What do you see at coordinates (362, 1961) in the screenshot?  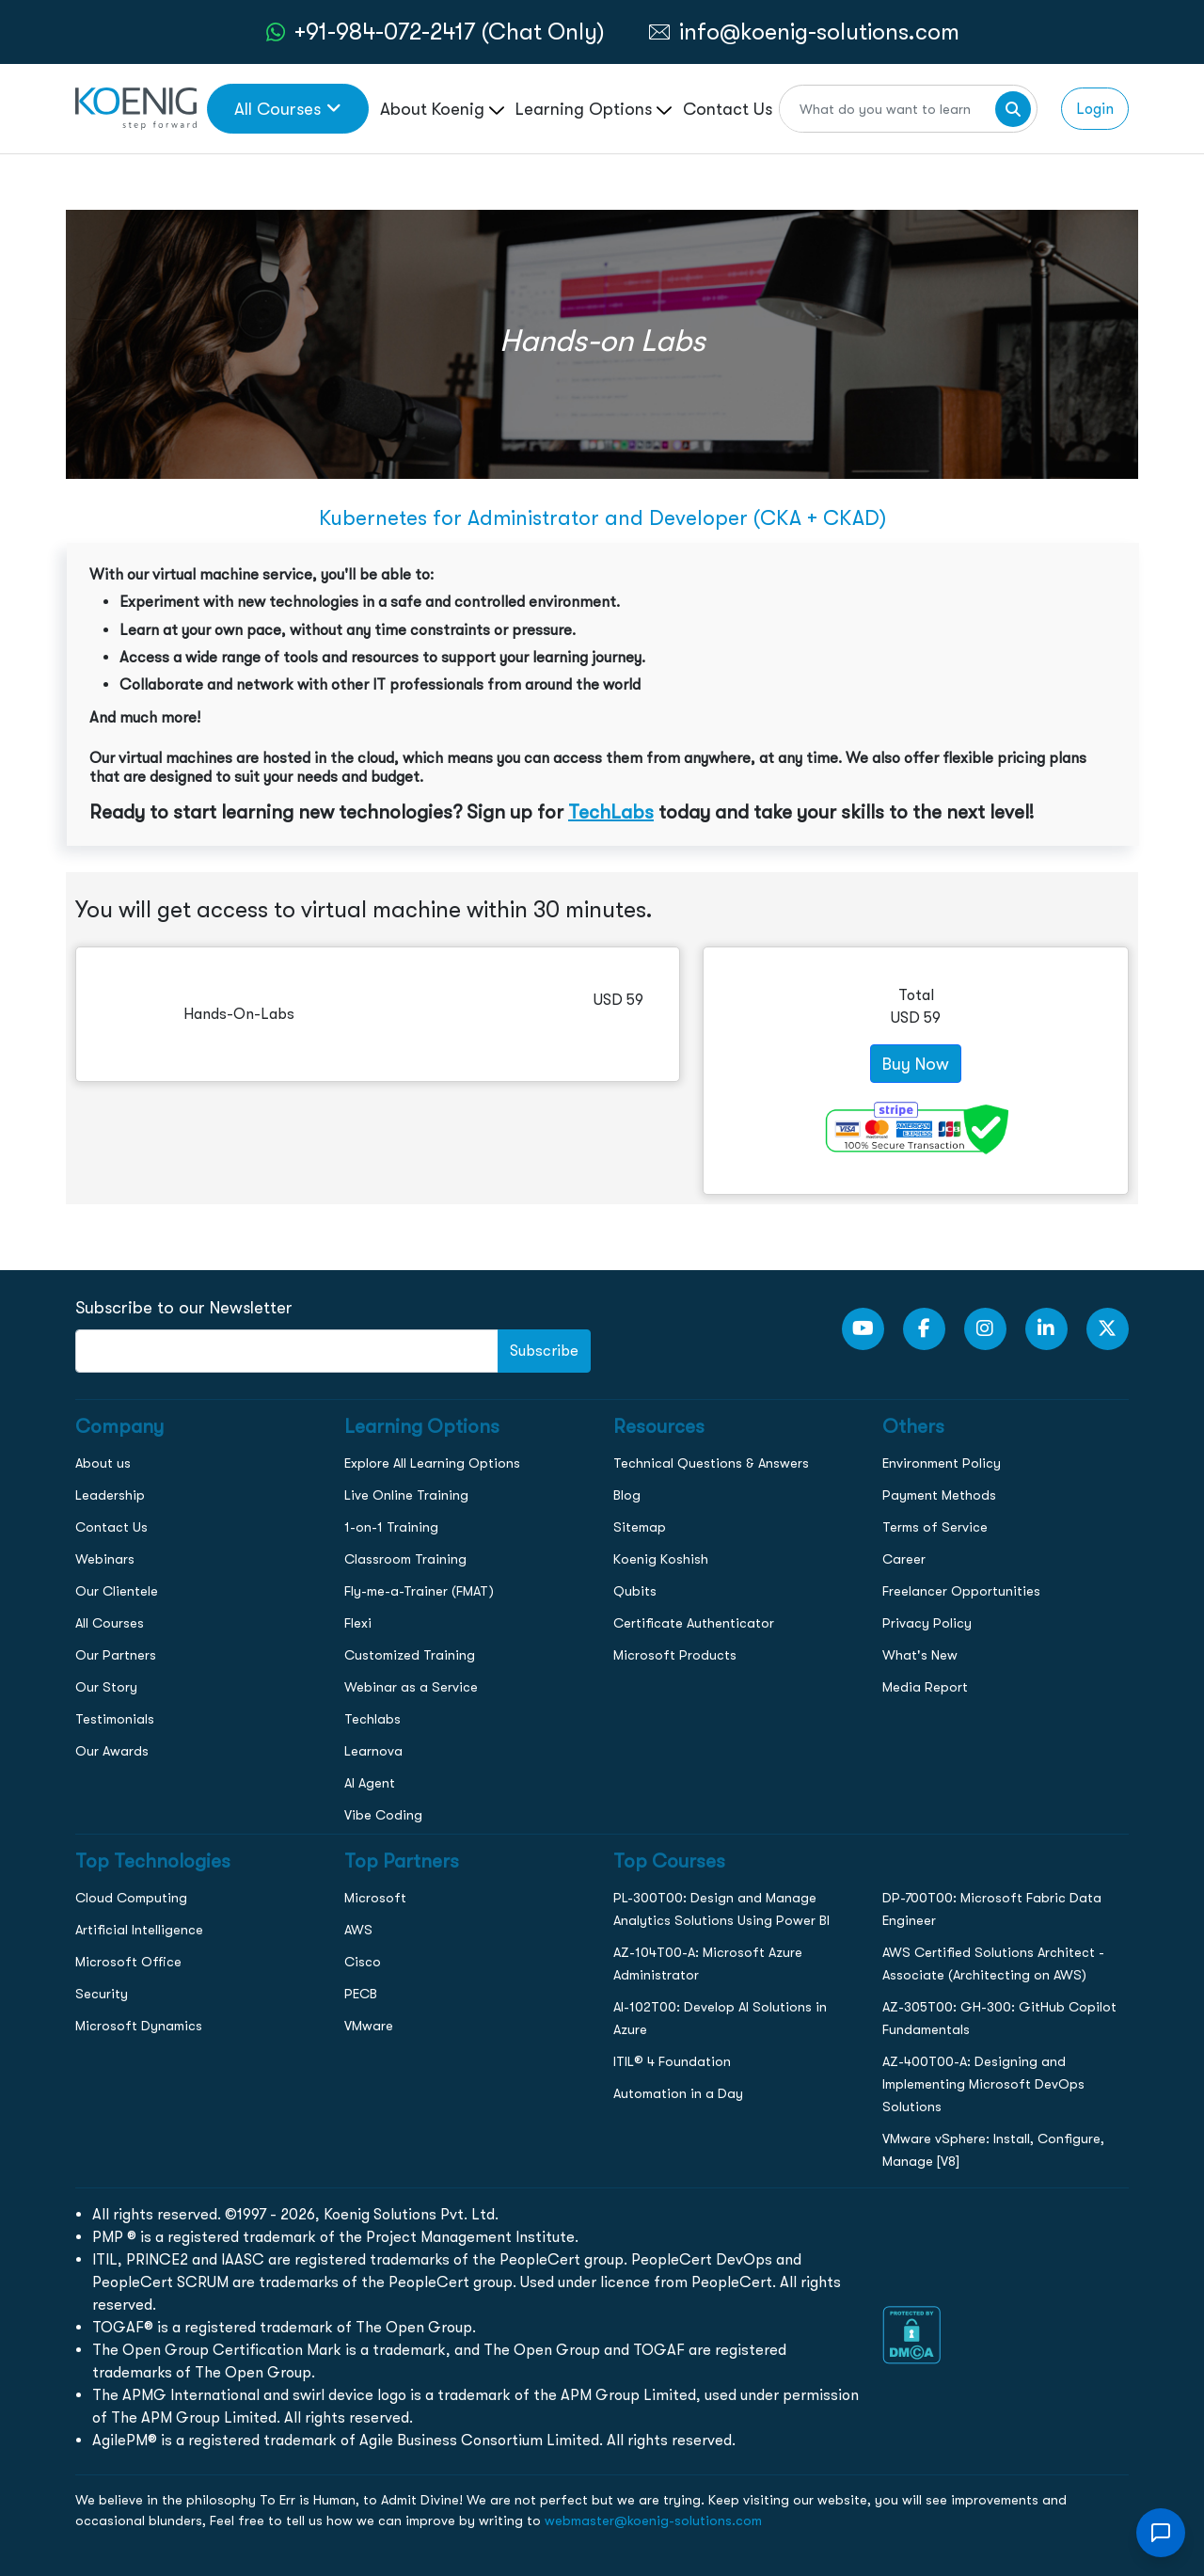 I see `Cisco` at bounding box center [362, 1961].